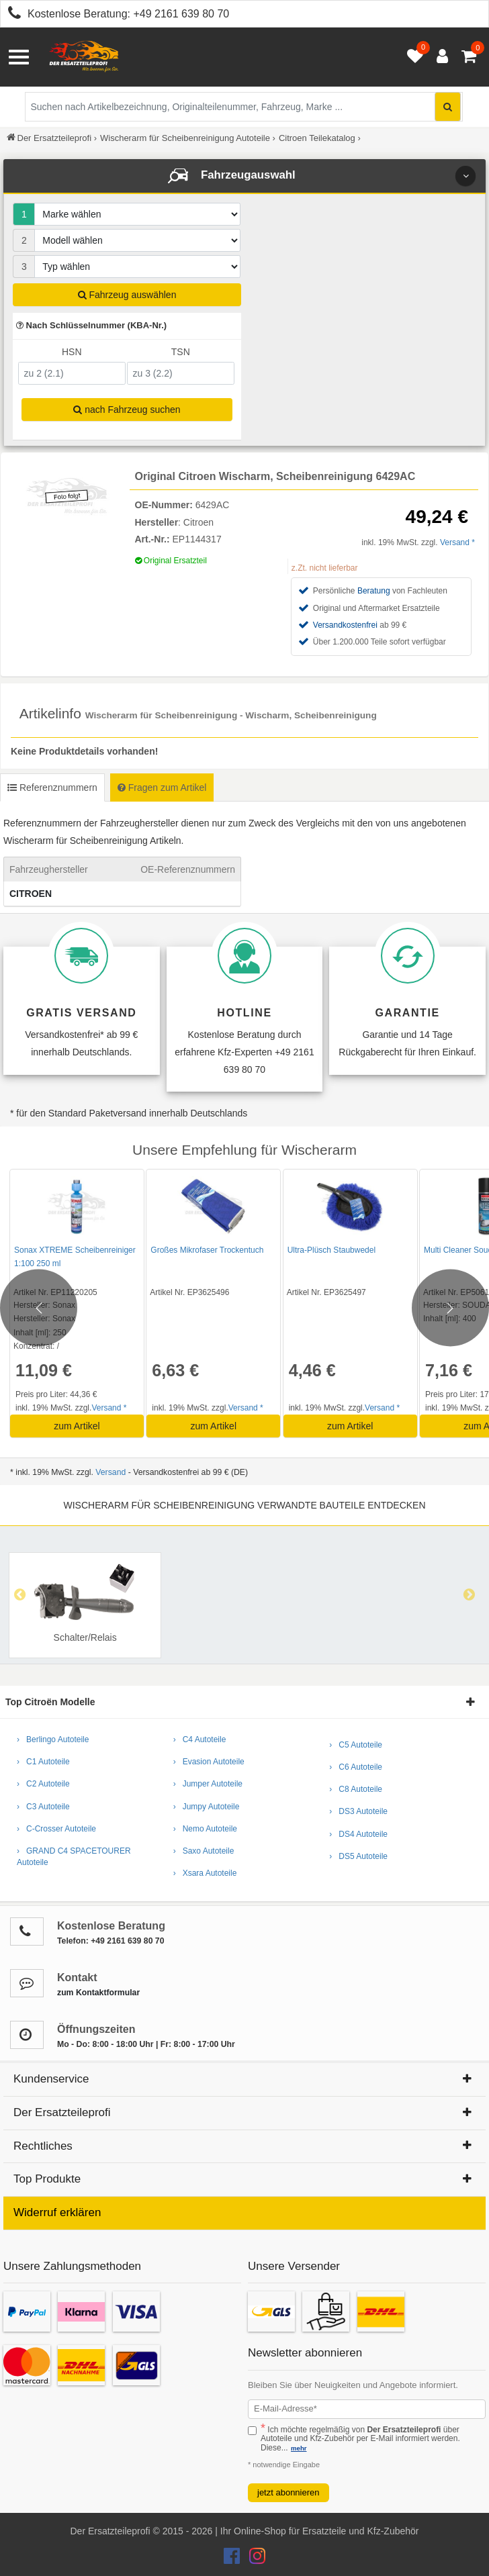  I want to click on Fragen zum Artikel, so click(162, 787).